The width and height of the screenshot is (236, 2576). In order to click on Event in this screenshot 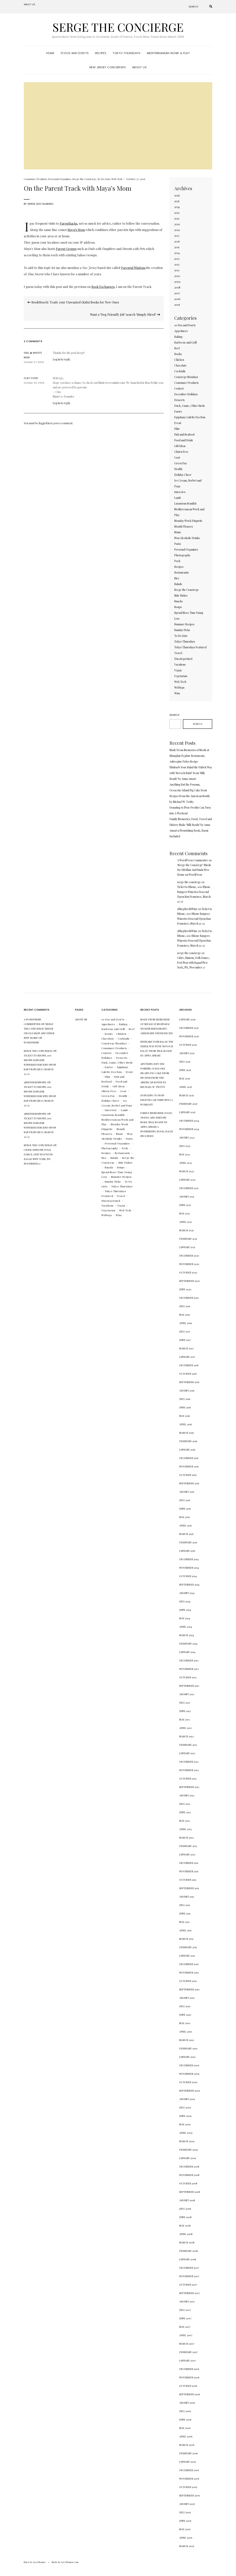, I will do `click(177, 423)`.